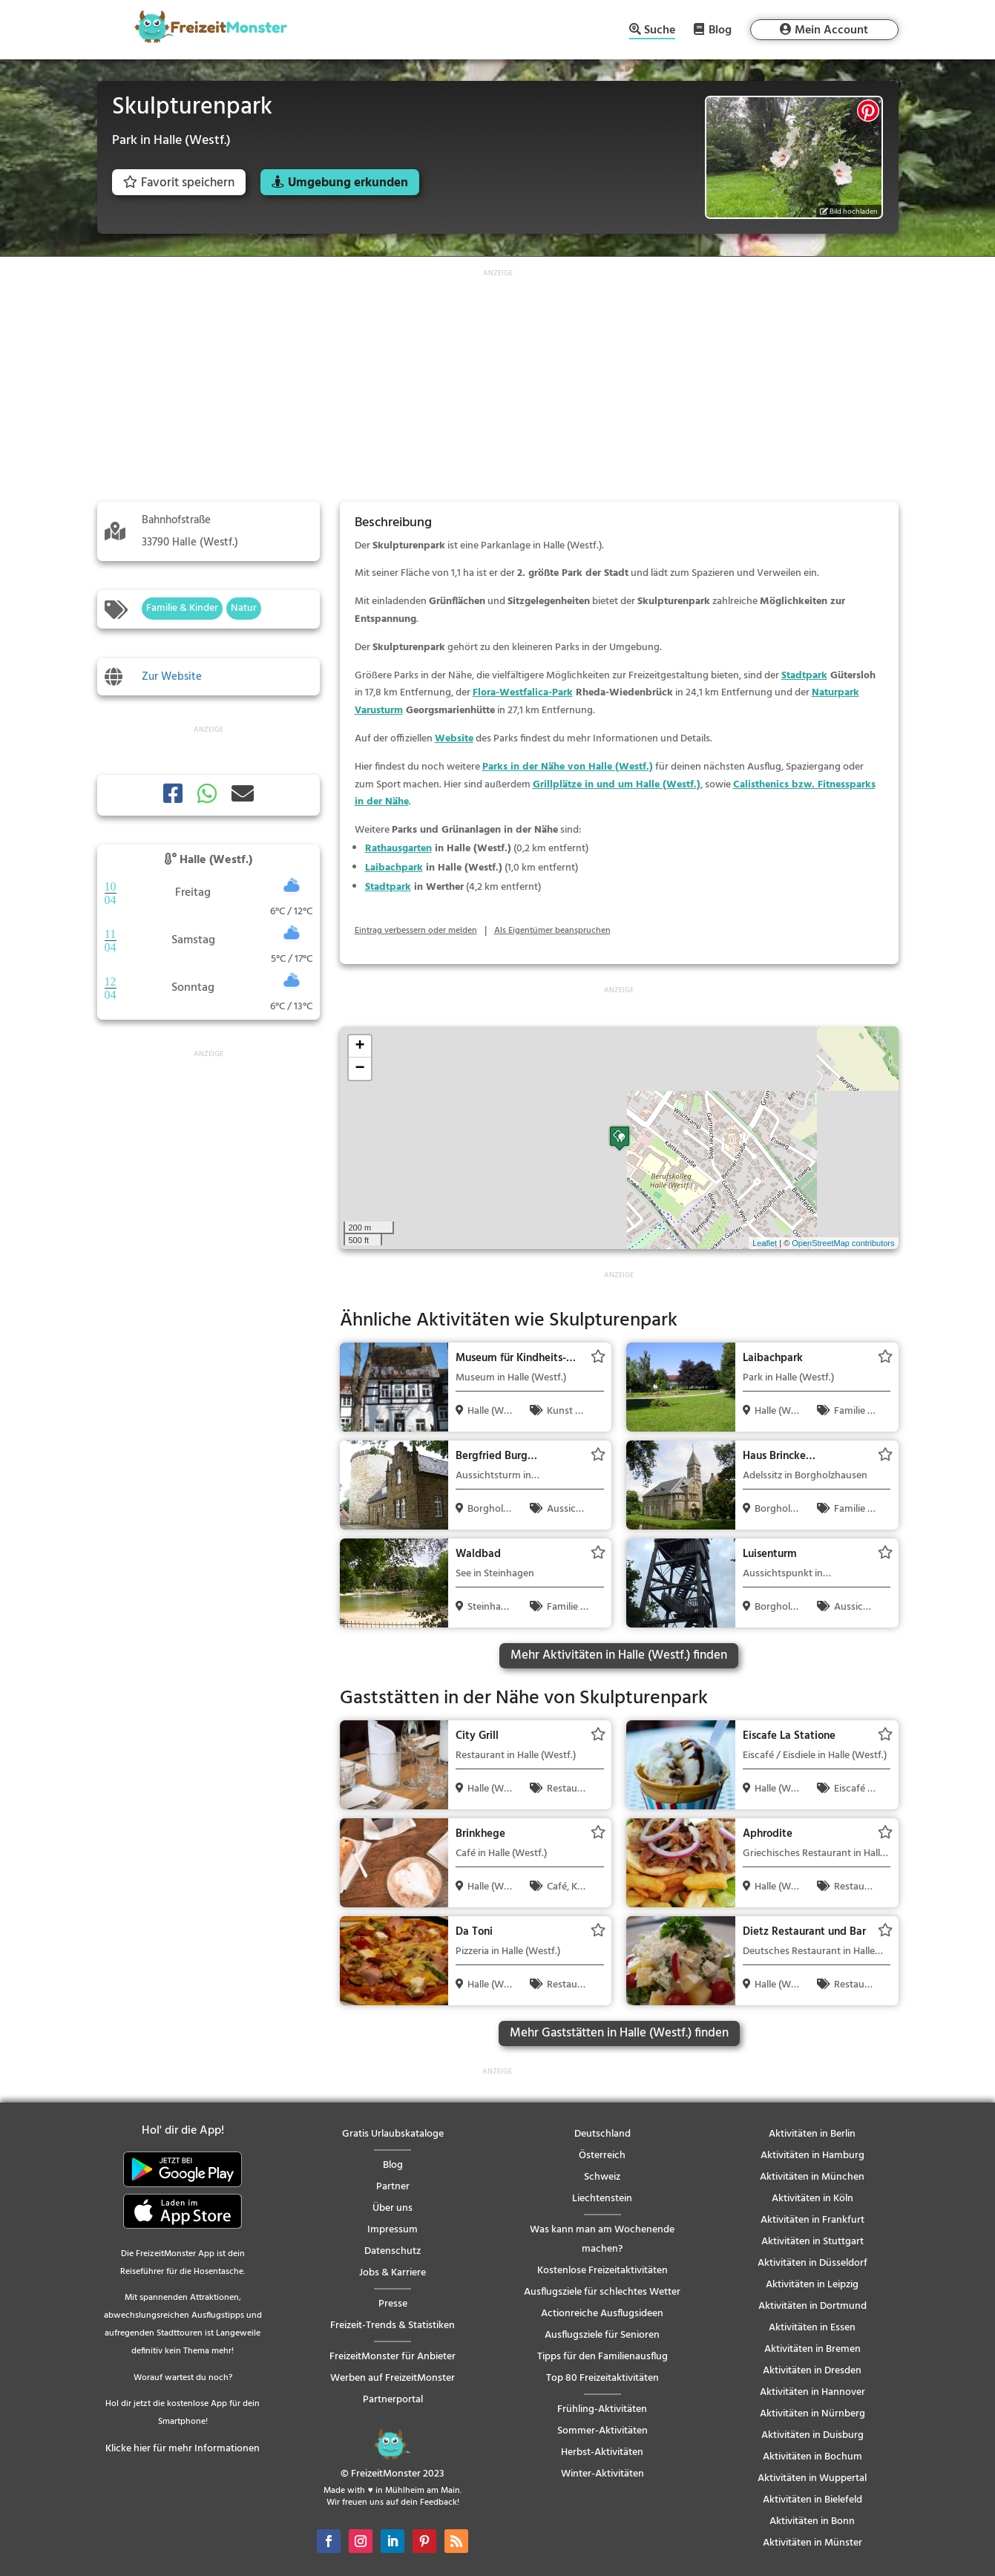 The width and height of the screenshot is (995, 2576). What do you see at coordinates (602, 2270) in the screenshot?
I see `Kostenlose Freizeitaktivitäten` at bounding box center [602, 2270].